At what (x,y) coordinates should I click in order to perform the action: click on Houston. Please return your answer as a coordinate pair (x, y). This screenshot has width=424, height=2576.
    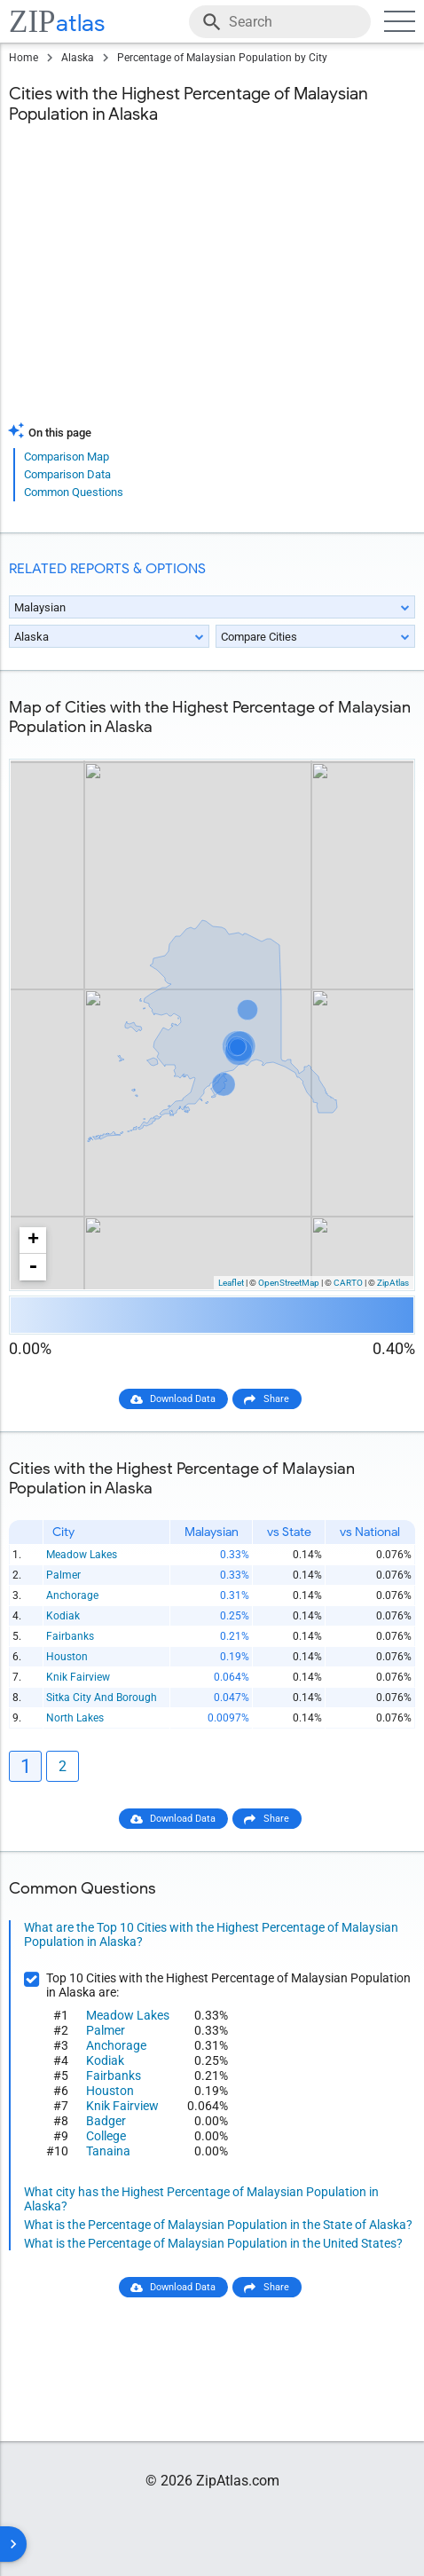
    Looking at the image, I should click on (67, 1656).